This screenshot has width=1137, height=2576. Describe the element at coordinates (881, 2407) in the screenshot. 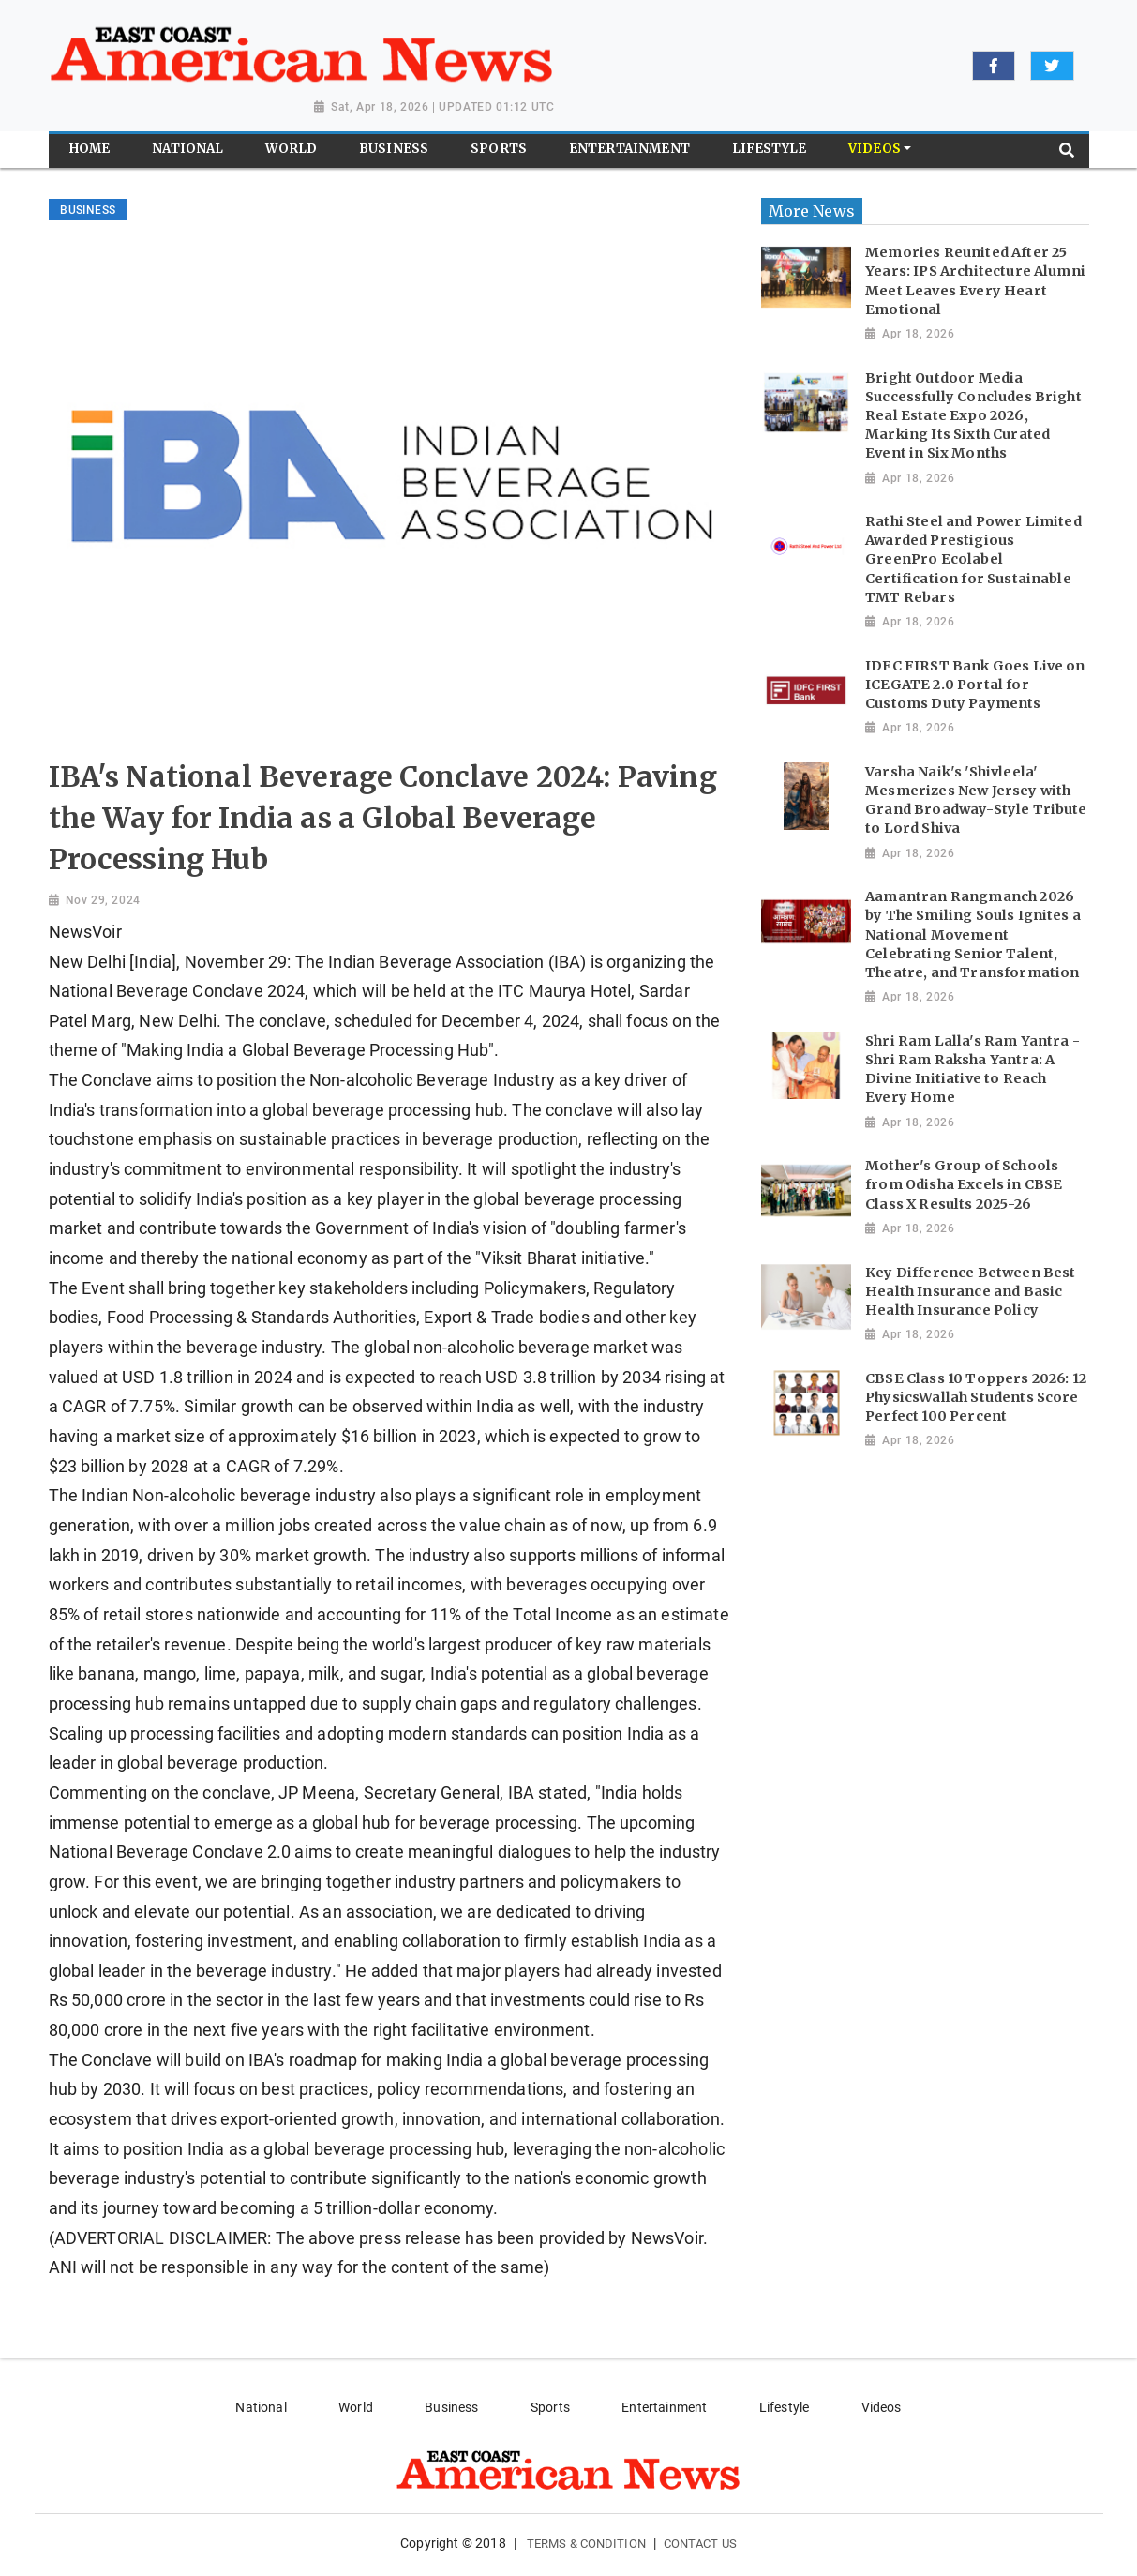

I see `Videos` at that location.